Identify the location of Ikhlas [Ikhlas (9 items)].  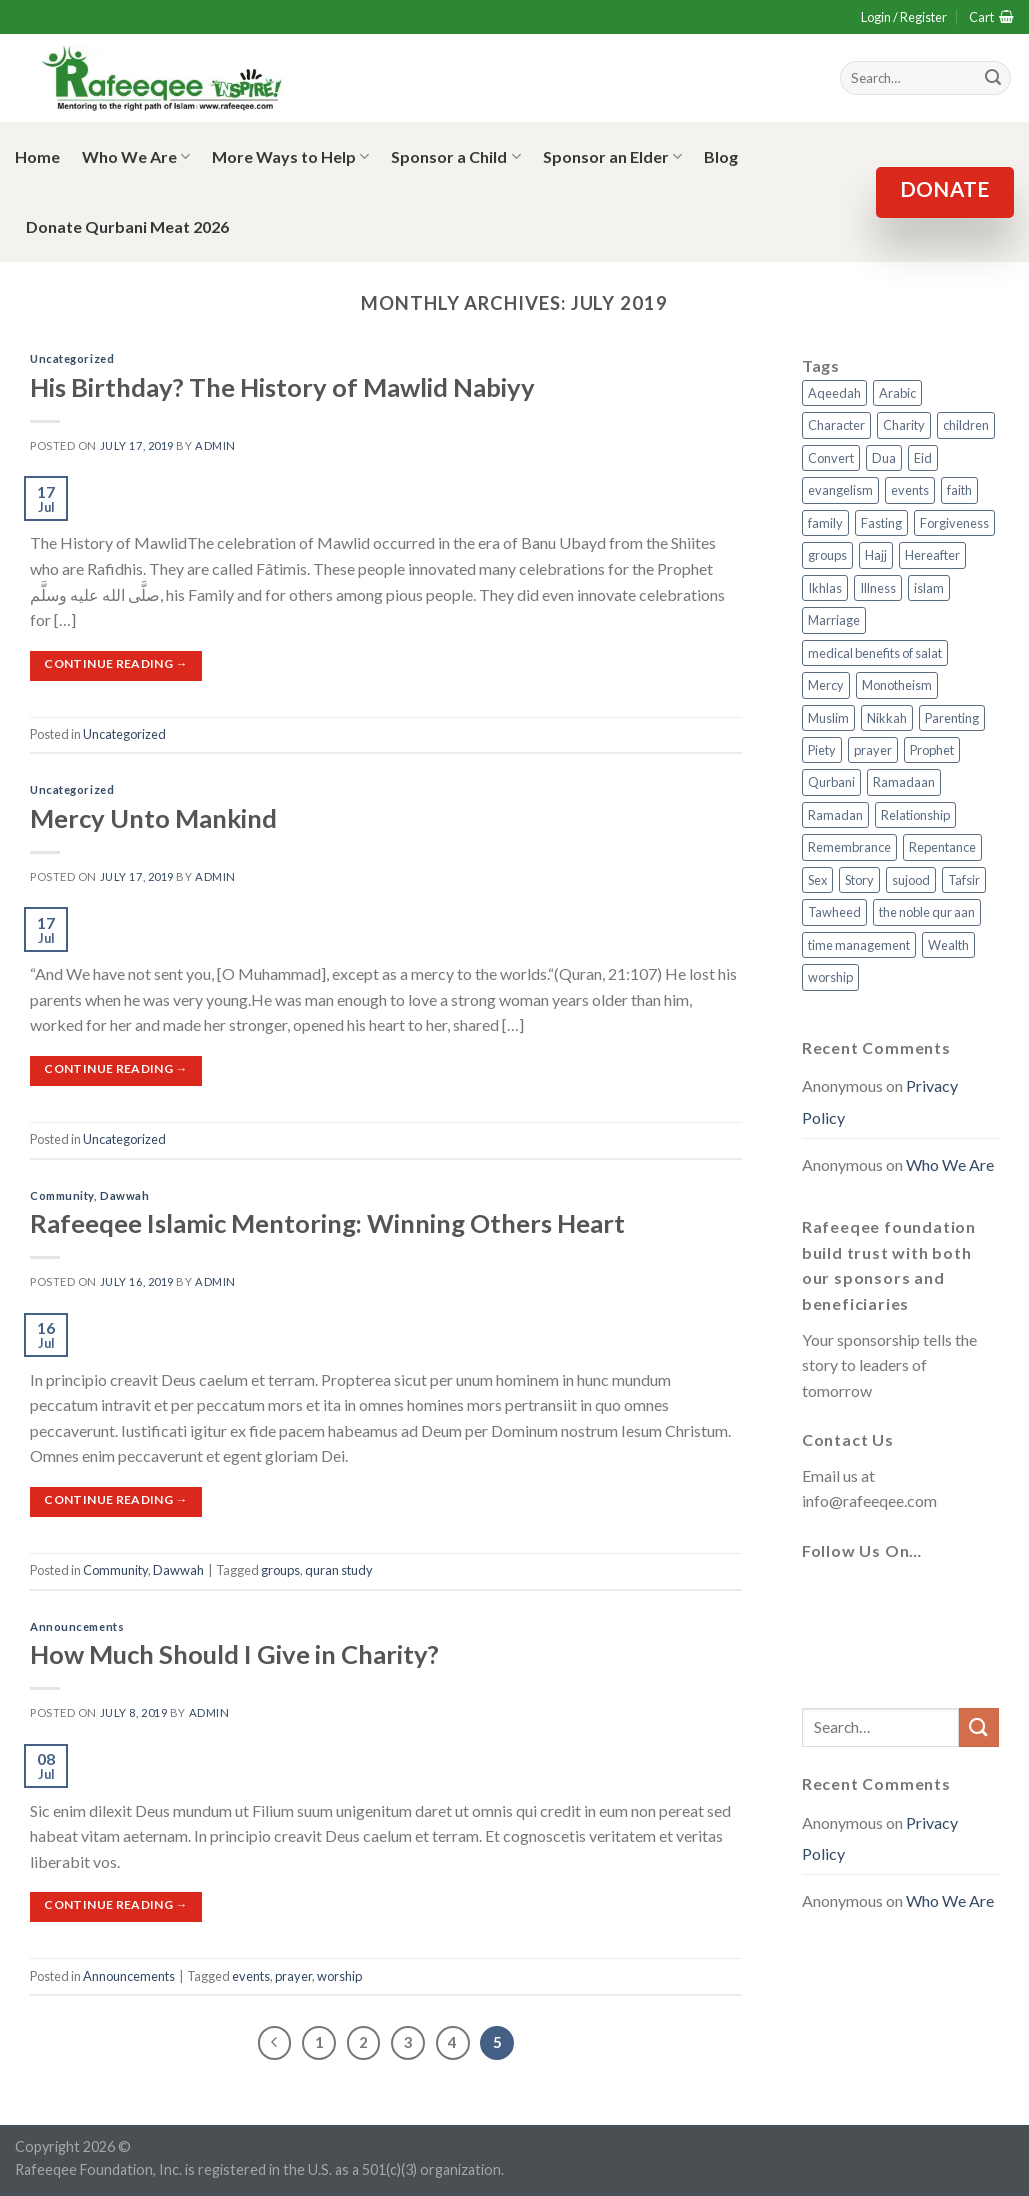
(825, 588).